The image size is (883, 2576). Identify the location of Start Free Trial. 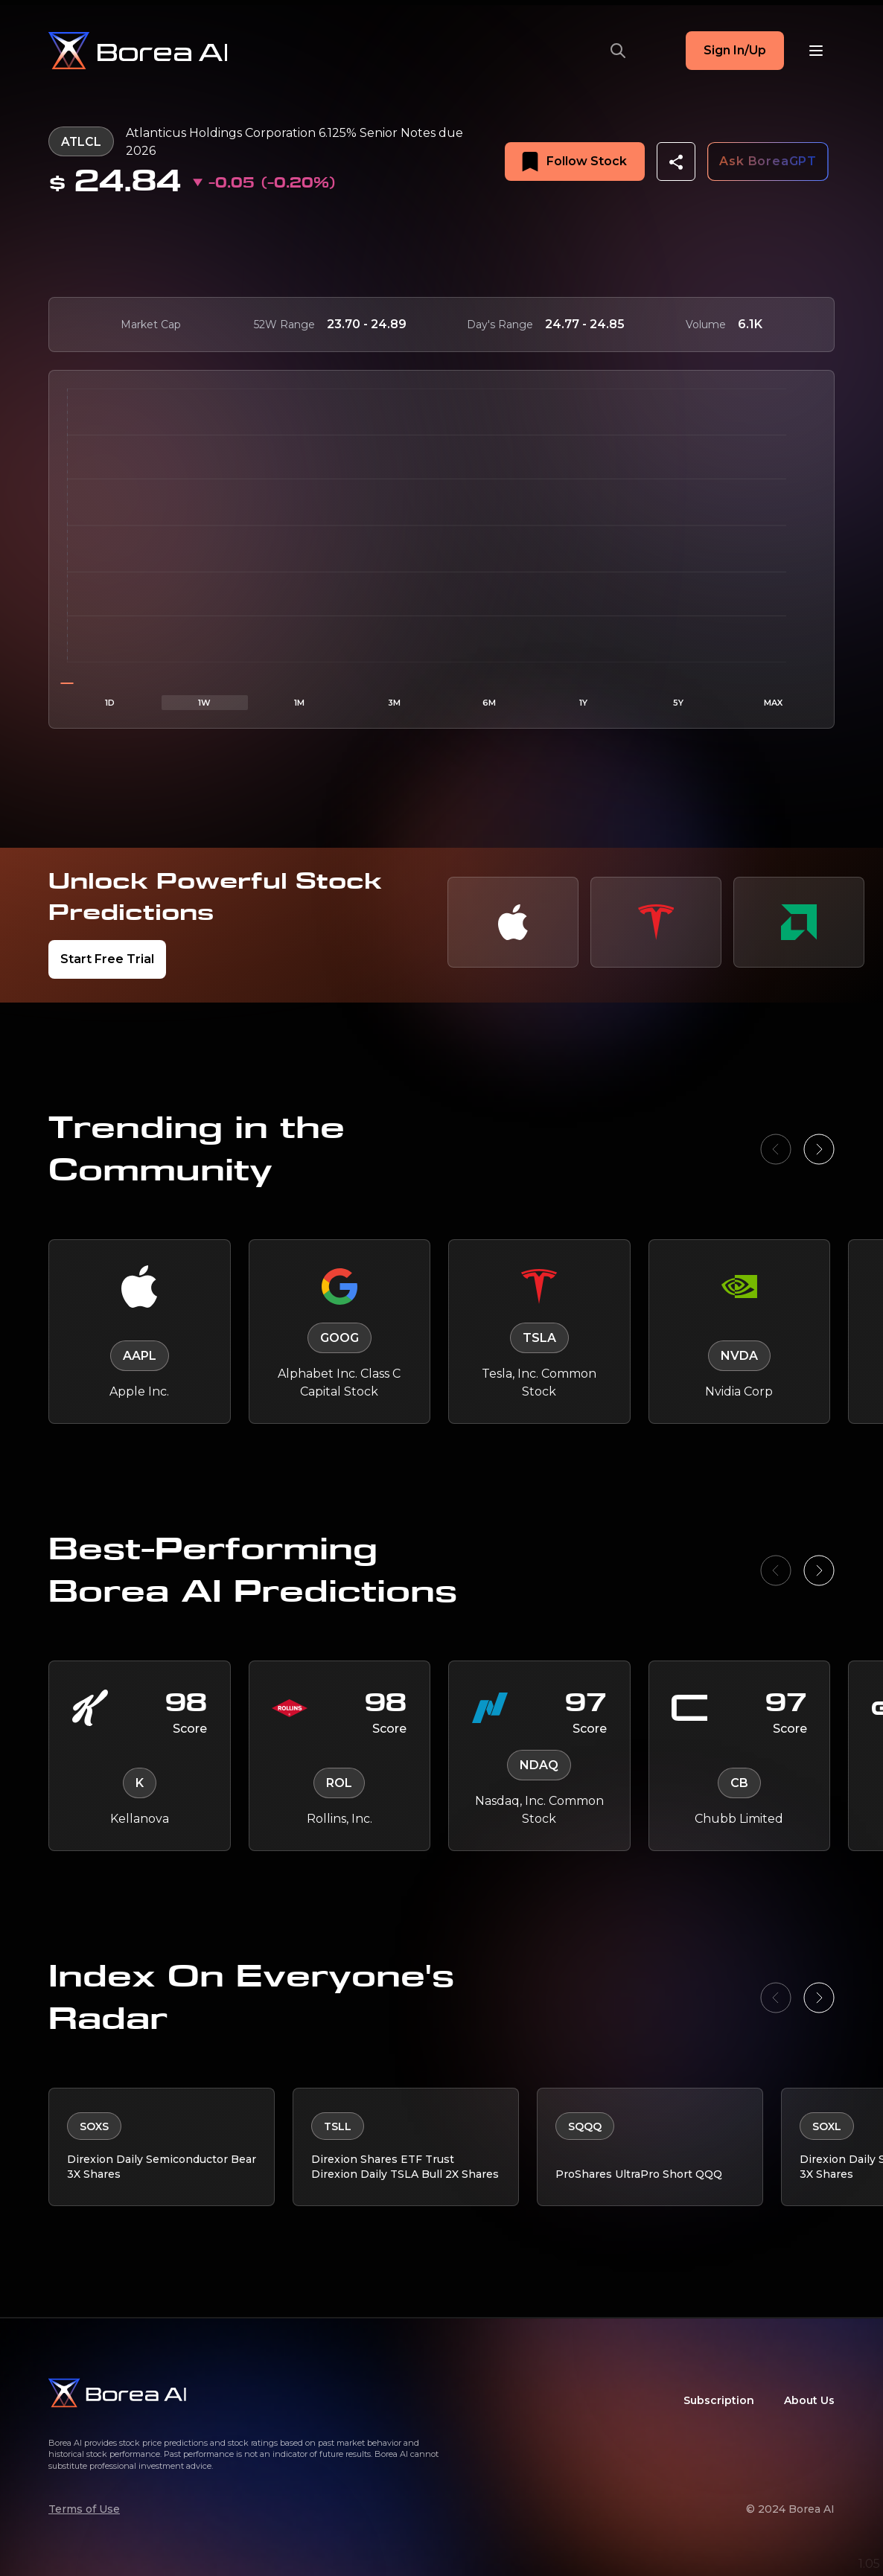
(107, 959).